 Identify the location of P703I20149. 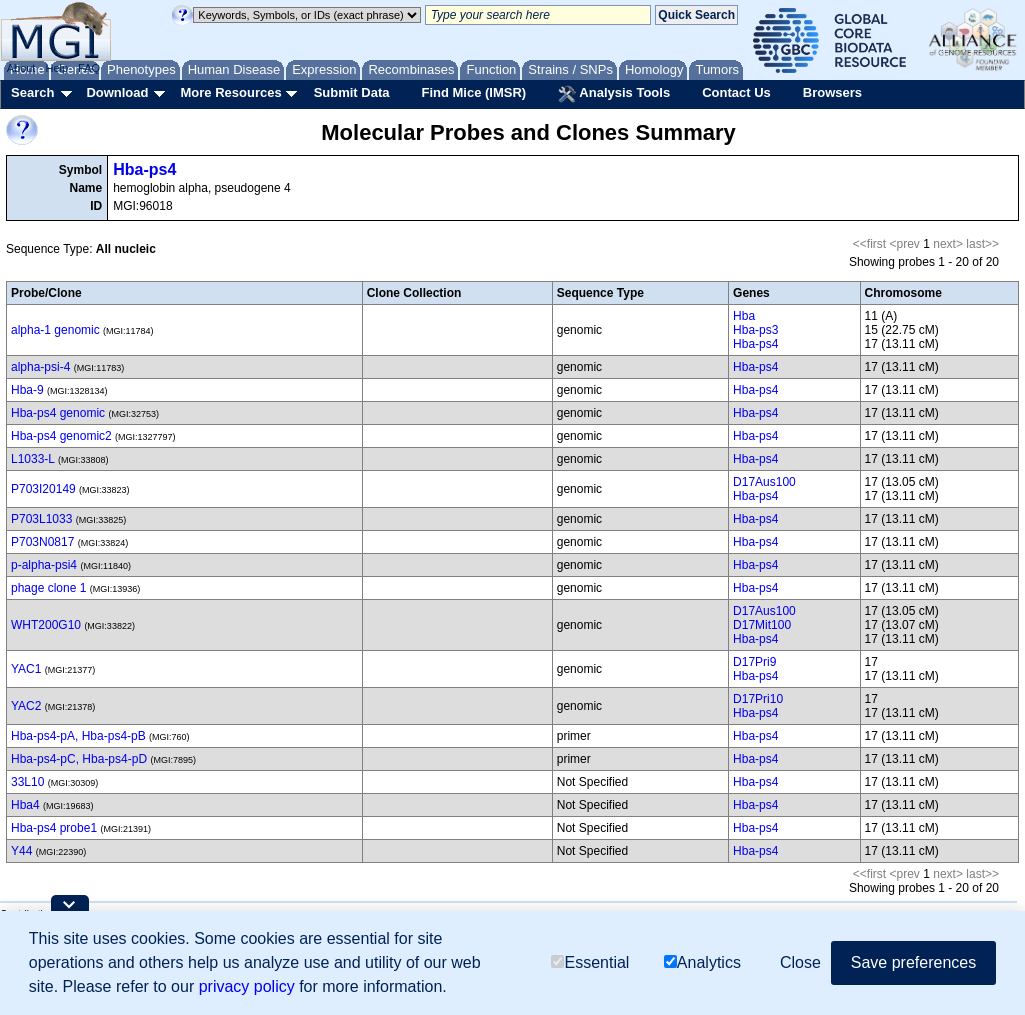
(43, 489).